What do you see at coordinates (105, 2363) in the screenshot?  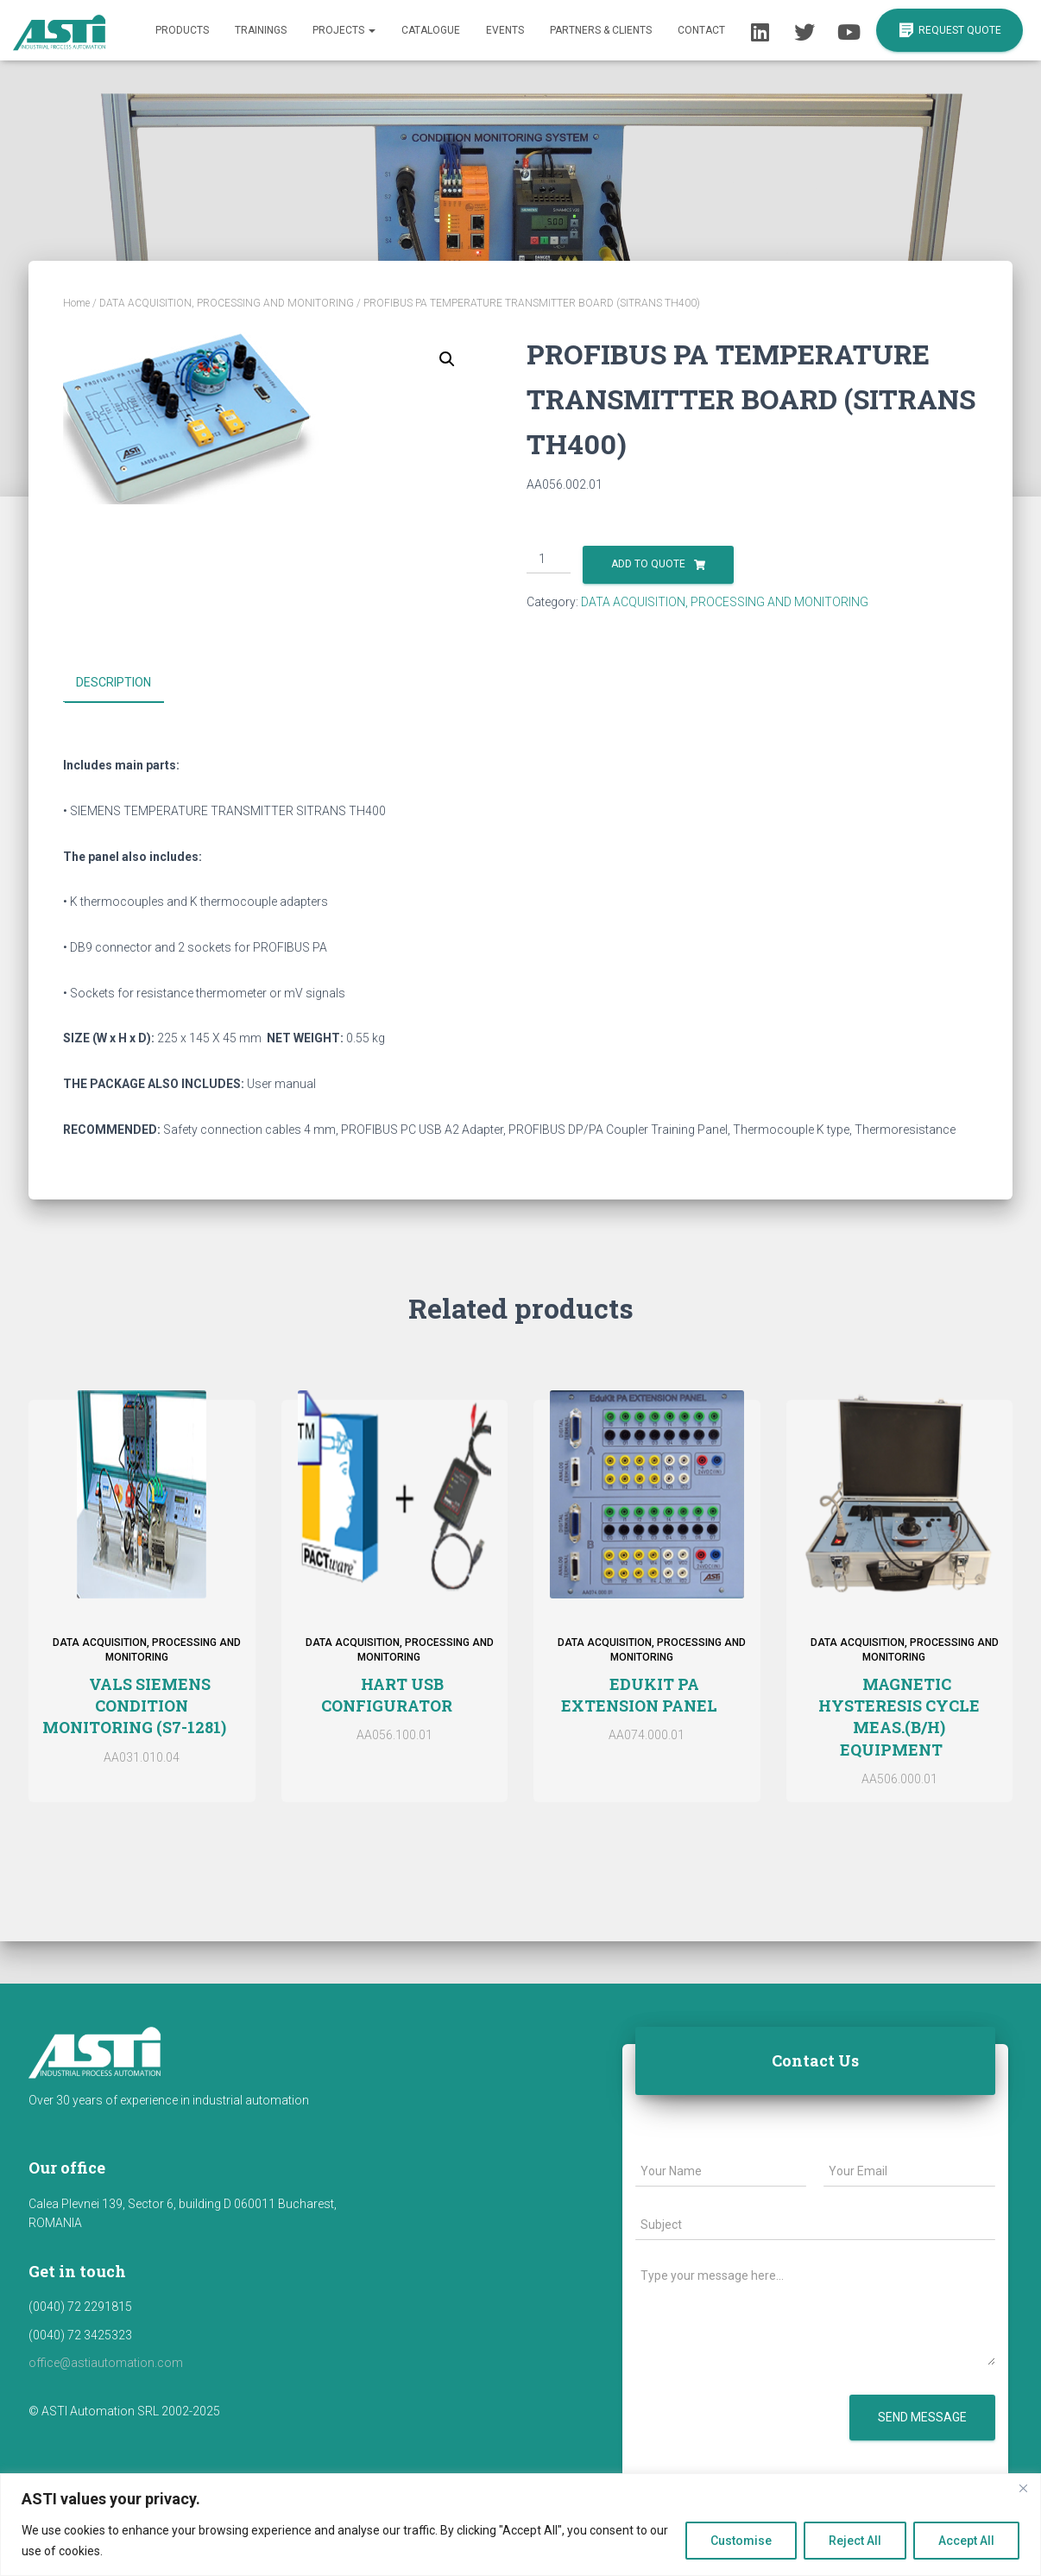 I see `office@astiautomation.com` at bounding box center [105, 2363].